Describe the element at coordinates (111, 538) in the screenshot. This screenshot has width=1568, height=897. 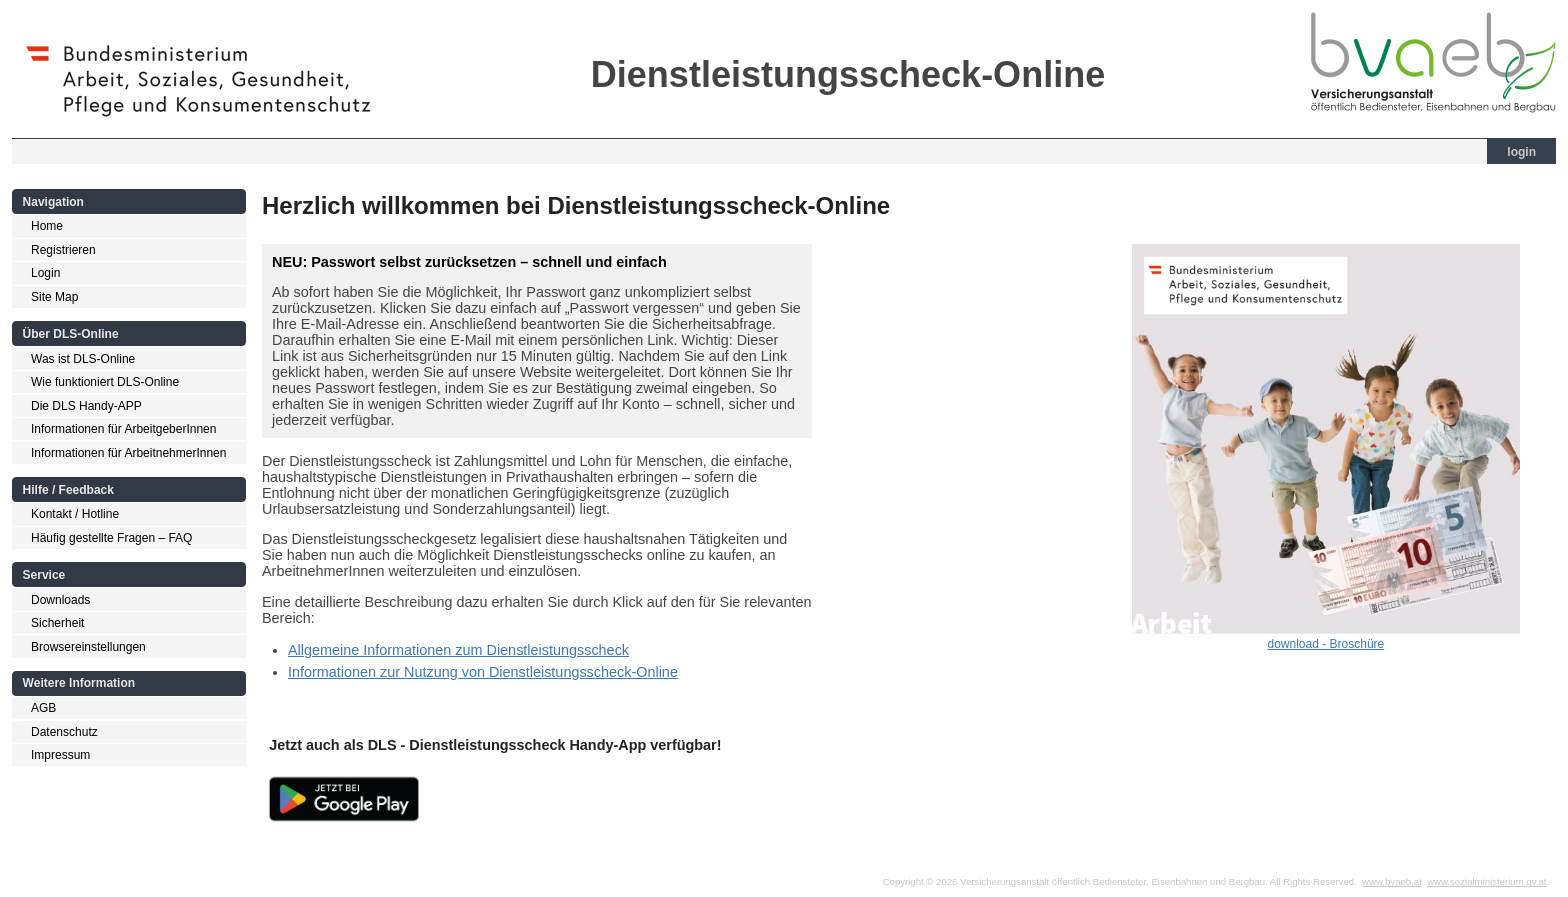
I see `Häufig gestellte Fragen – FAQ` at that location.